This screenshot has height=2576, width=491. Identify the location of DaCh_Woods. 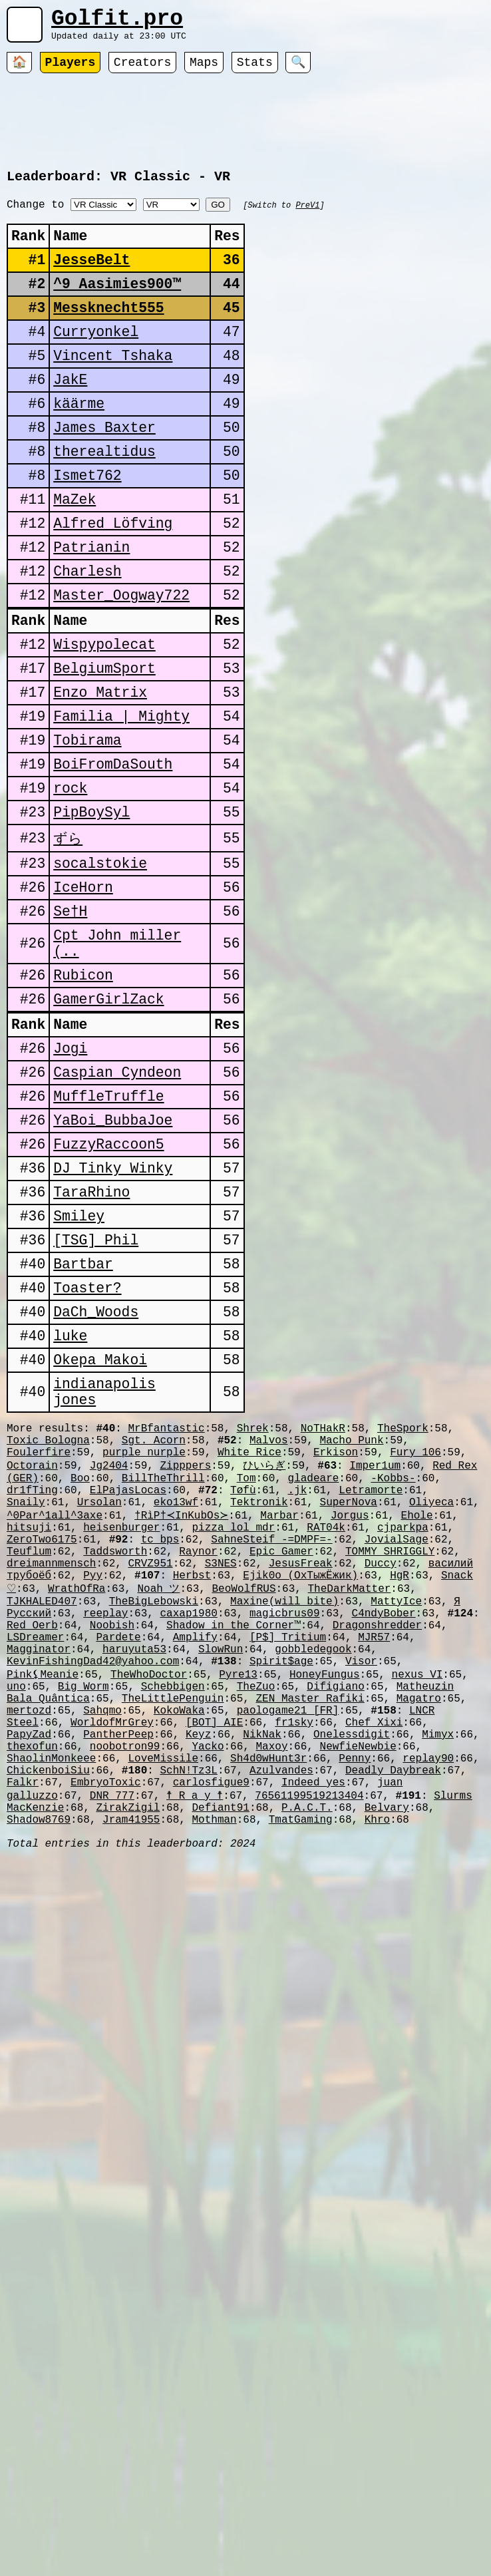
(95, 1476).